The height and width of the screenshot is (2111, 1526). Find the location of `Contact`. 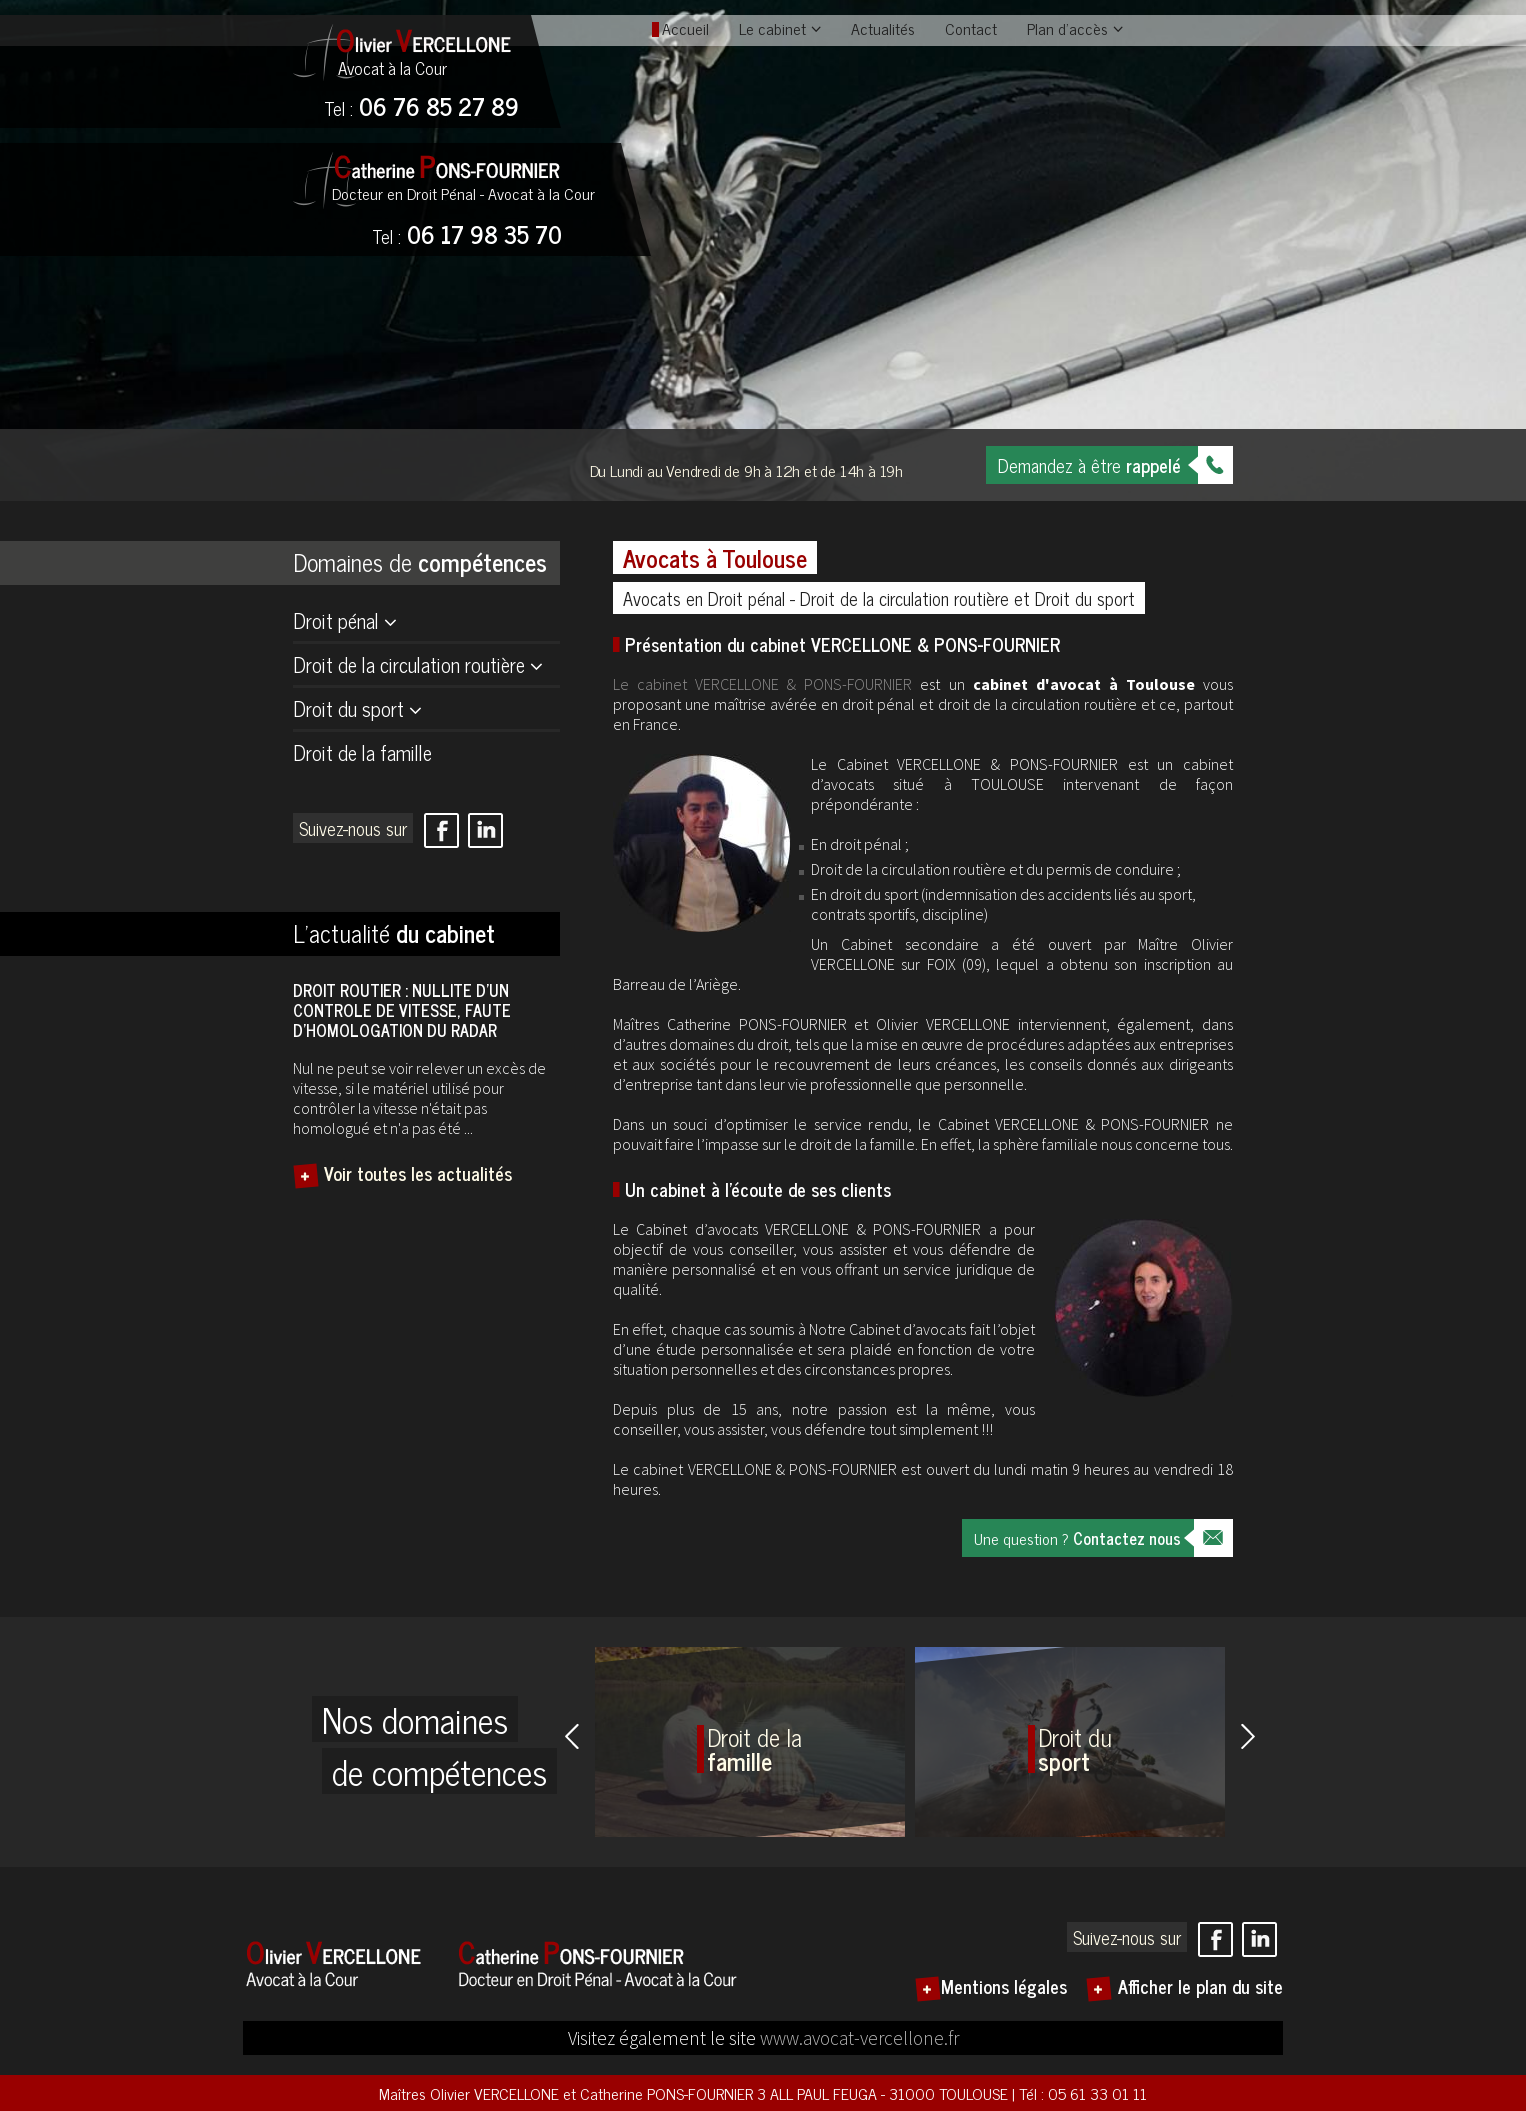

Contact is located at coordinates (971, 28).